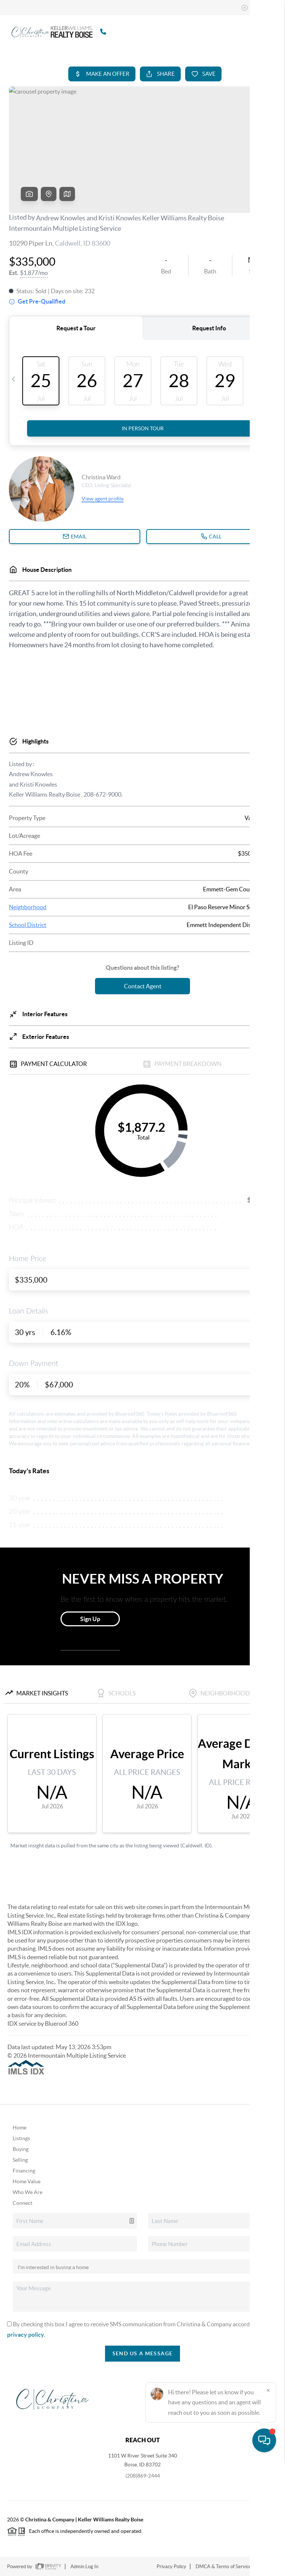  I want to click on Sign In, so click(256, 8).